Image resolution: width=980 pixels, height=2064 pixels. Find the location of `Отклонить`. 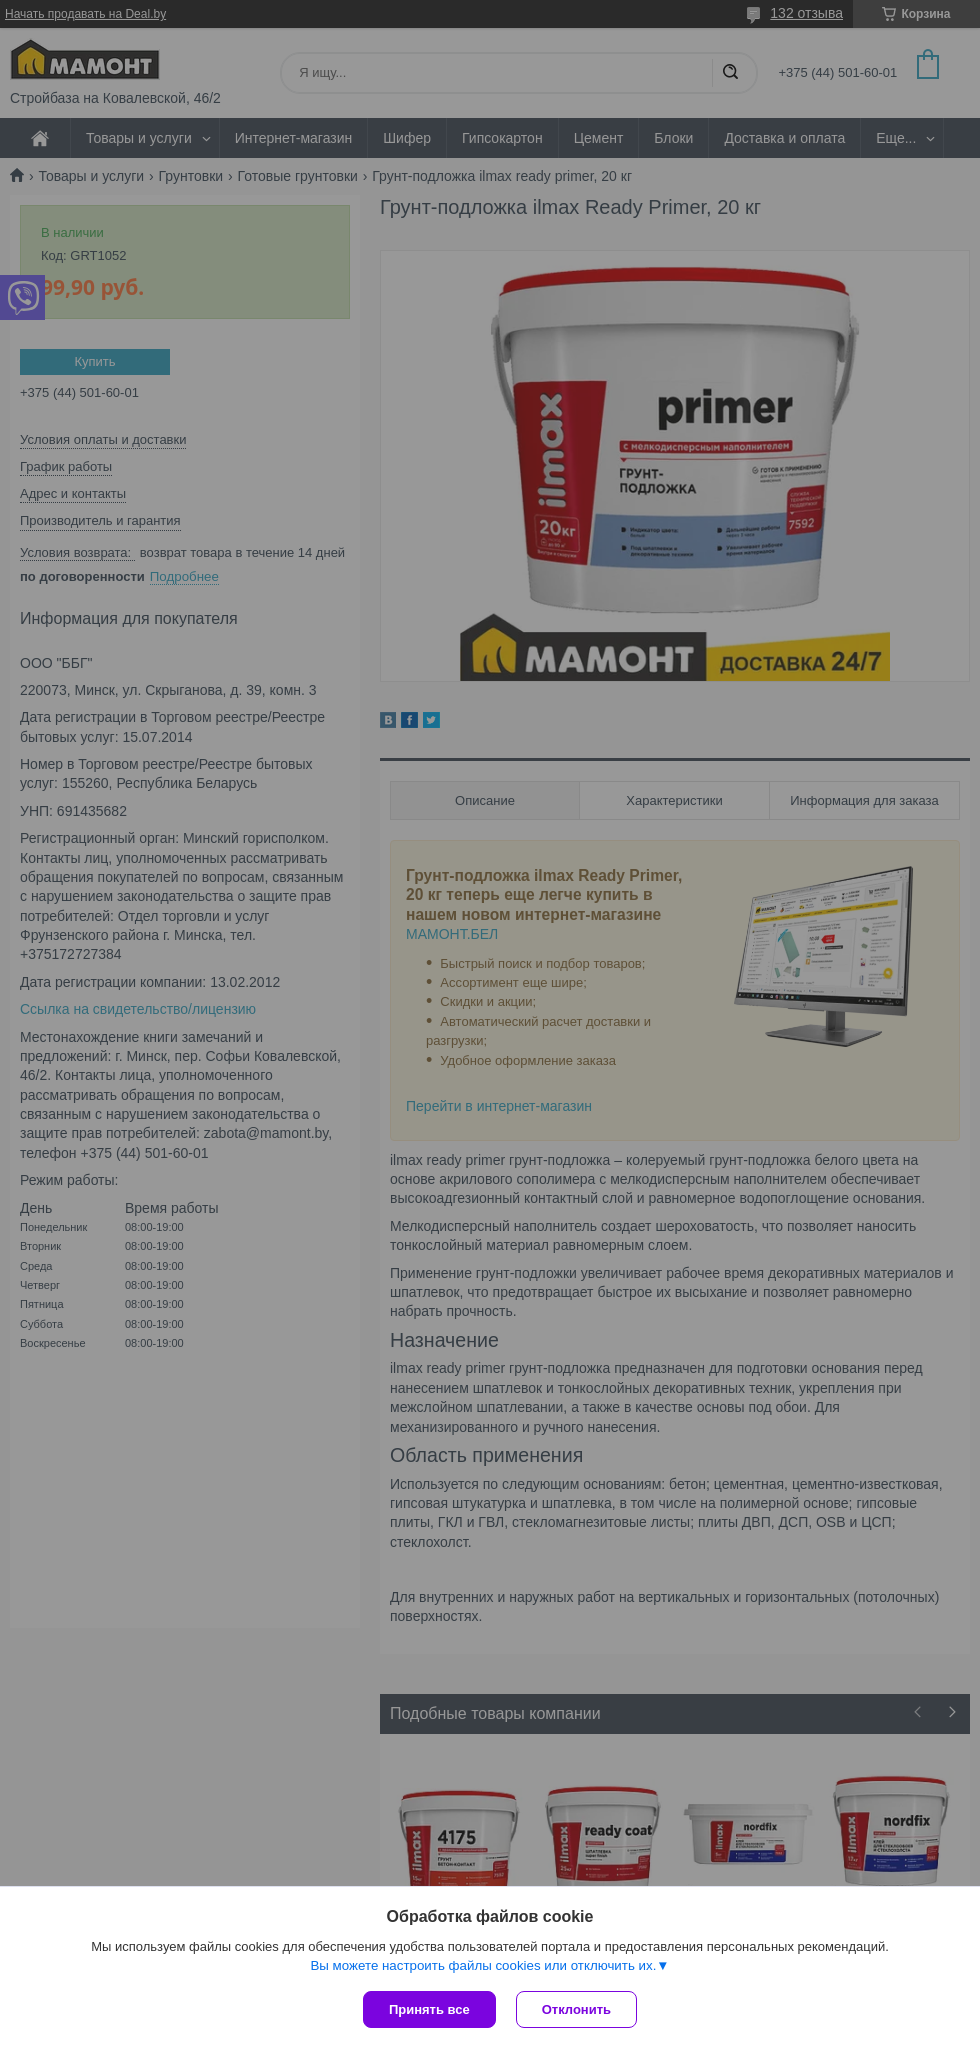

Отклонить is located at coordinates (576, 2009).